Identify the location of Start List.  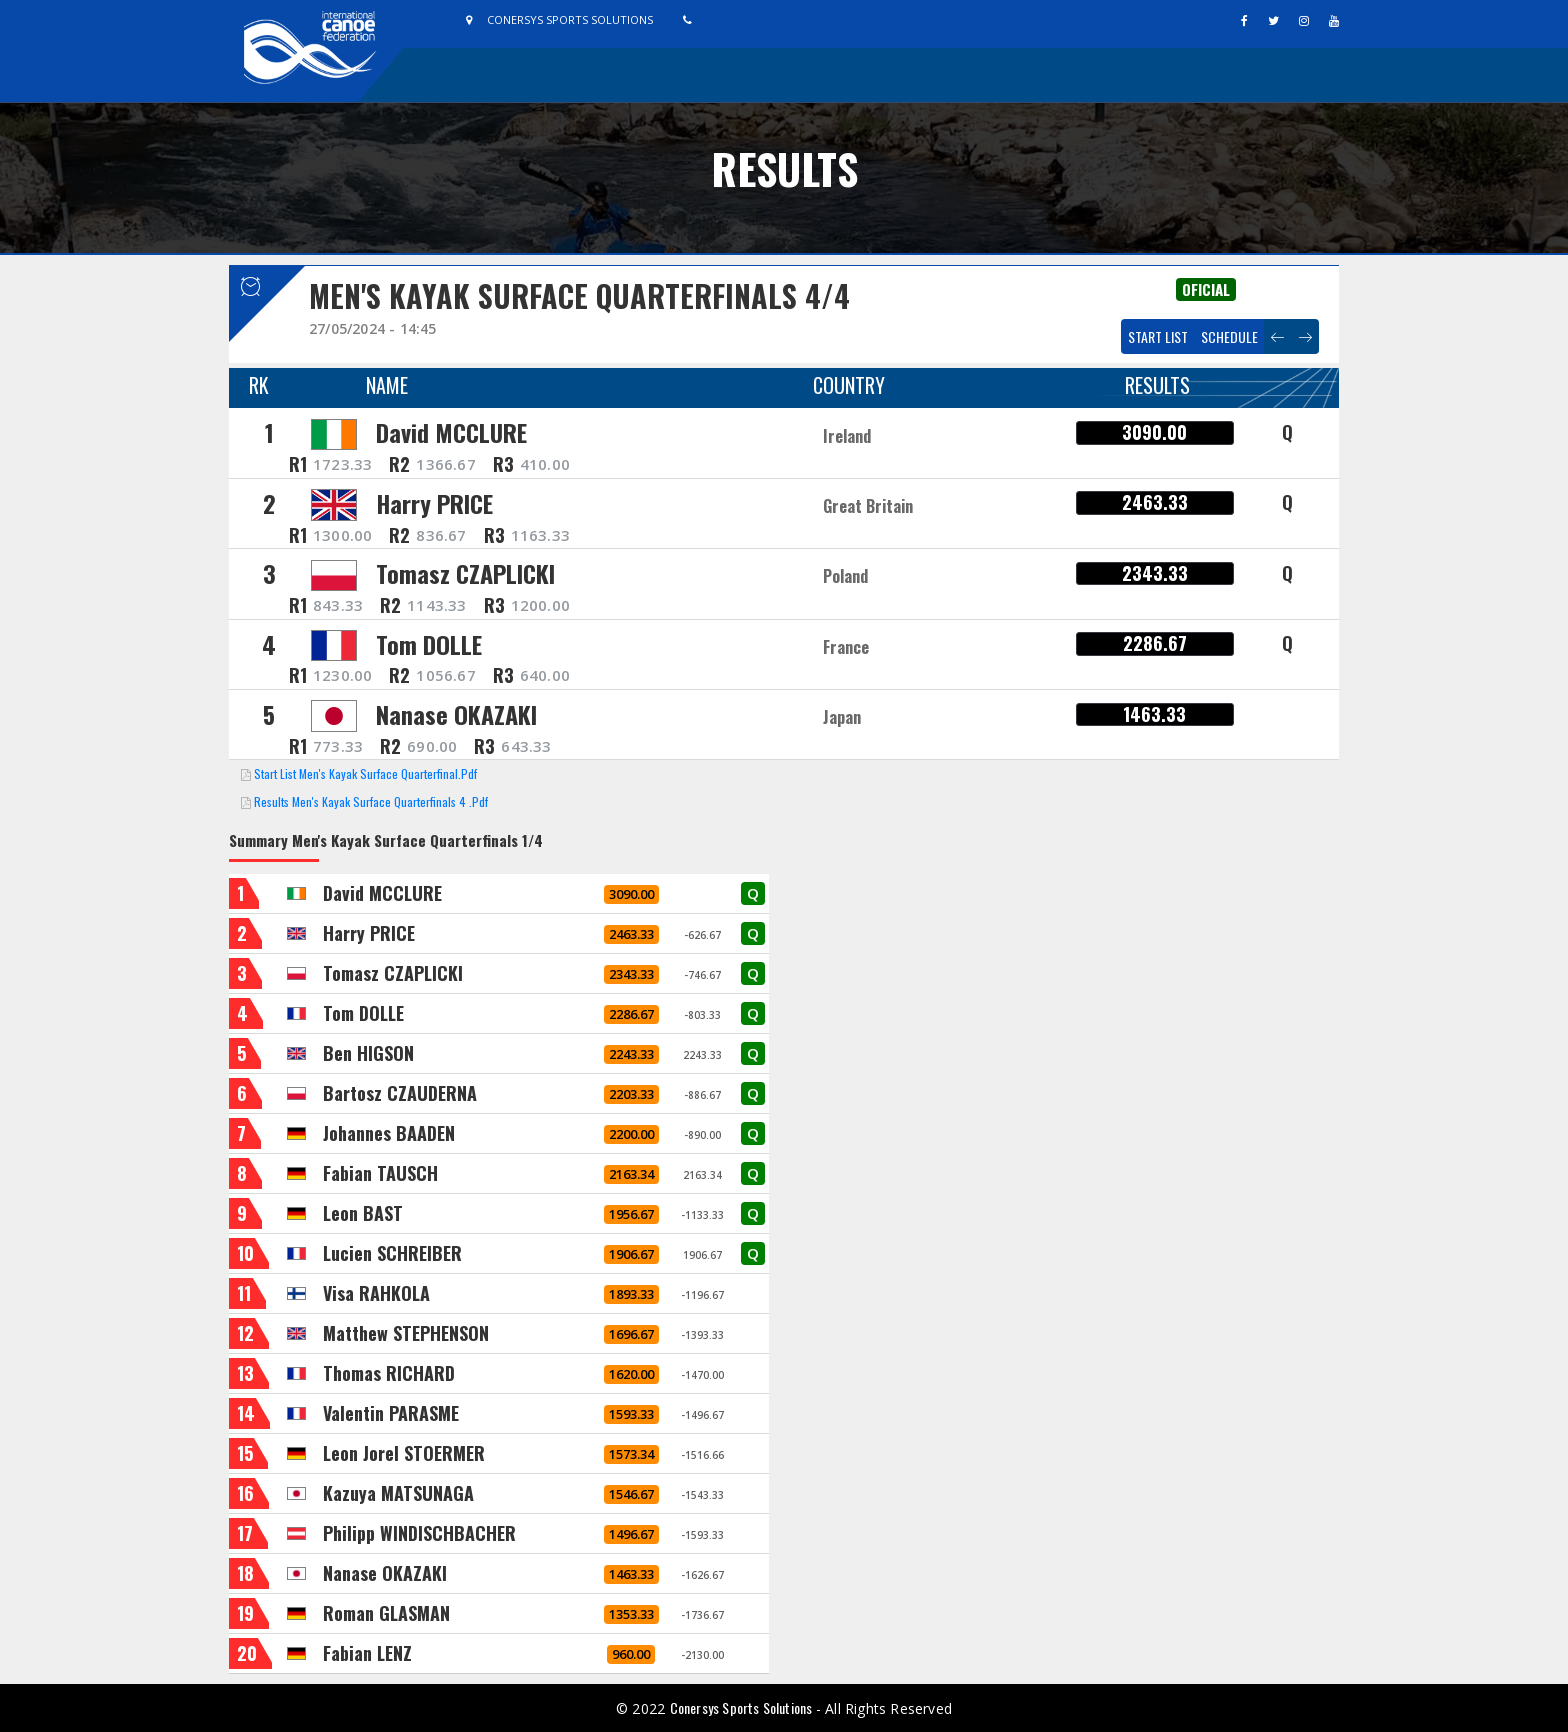
(1158, 336).